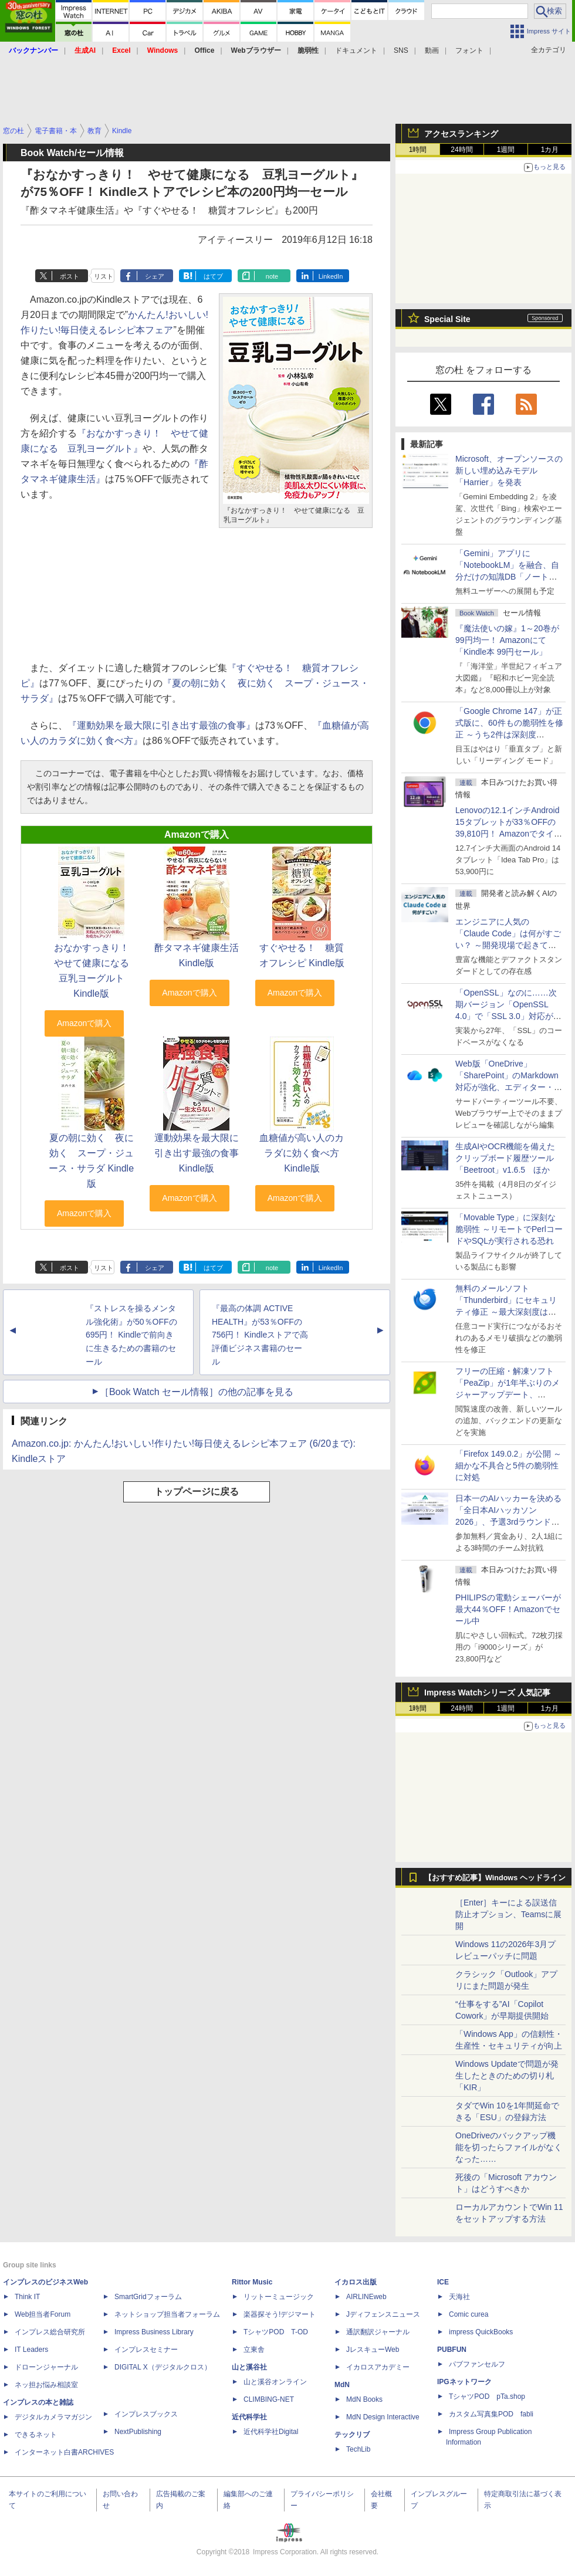 This screenshot has width=575, height=2576. I want to click on フォント, so click(469, 50).